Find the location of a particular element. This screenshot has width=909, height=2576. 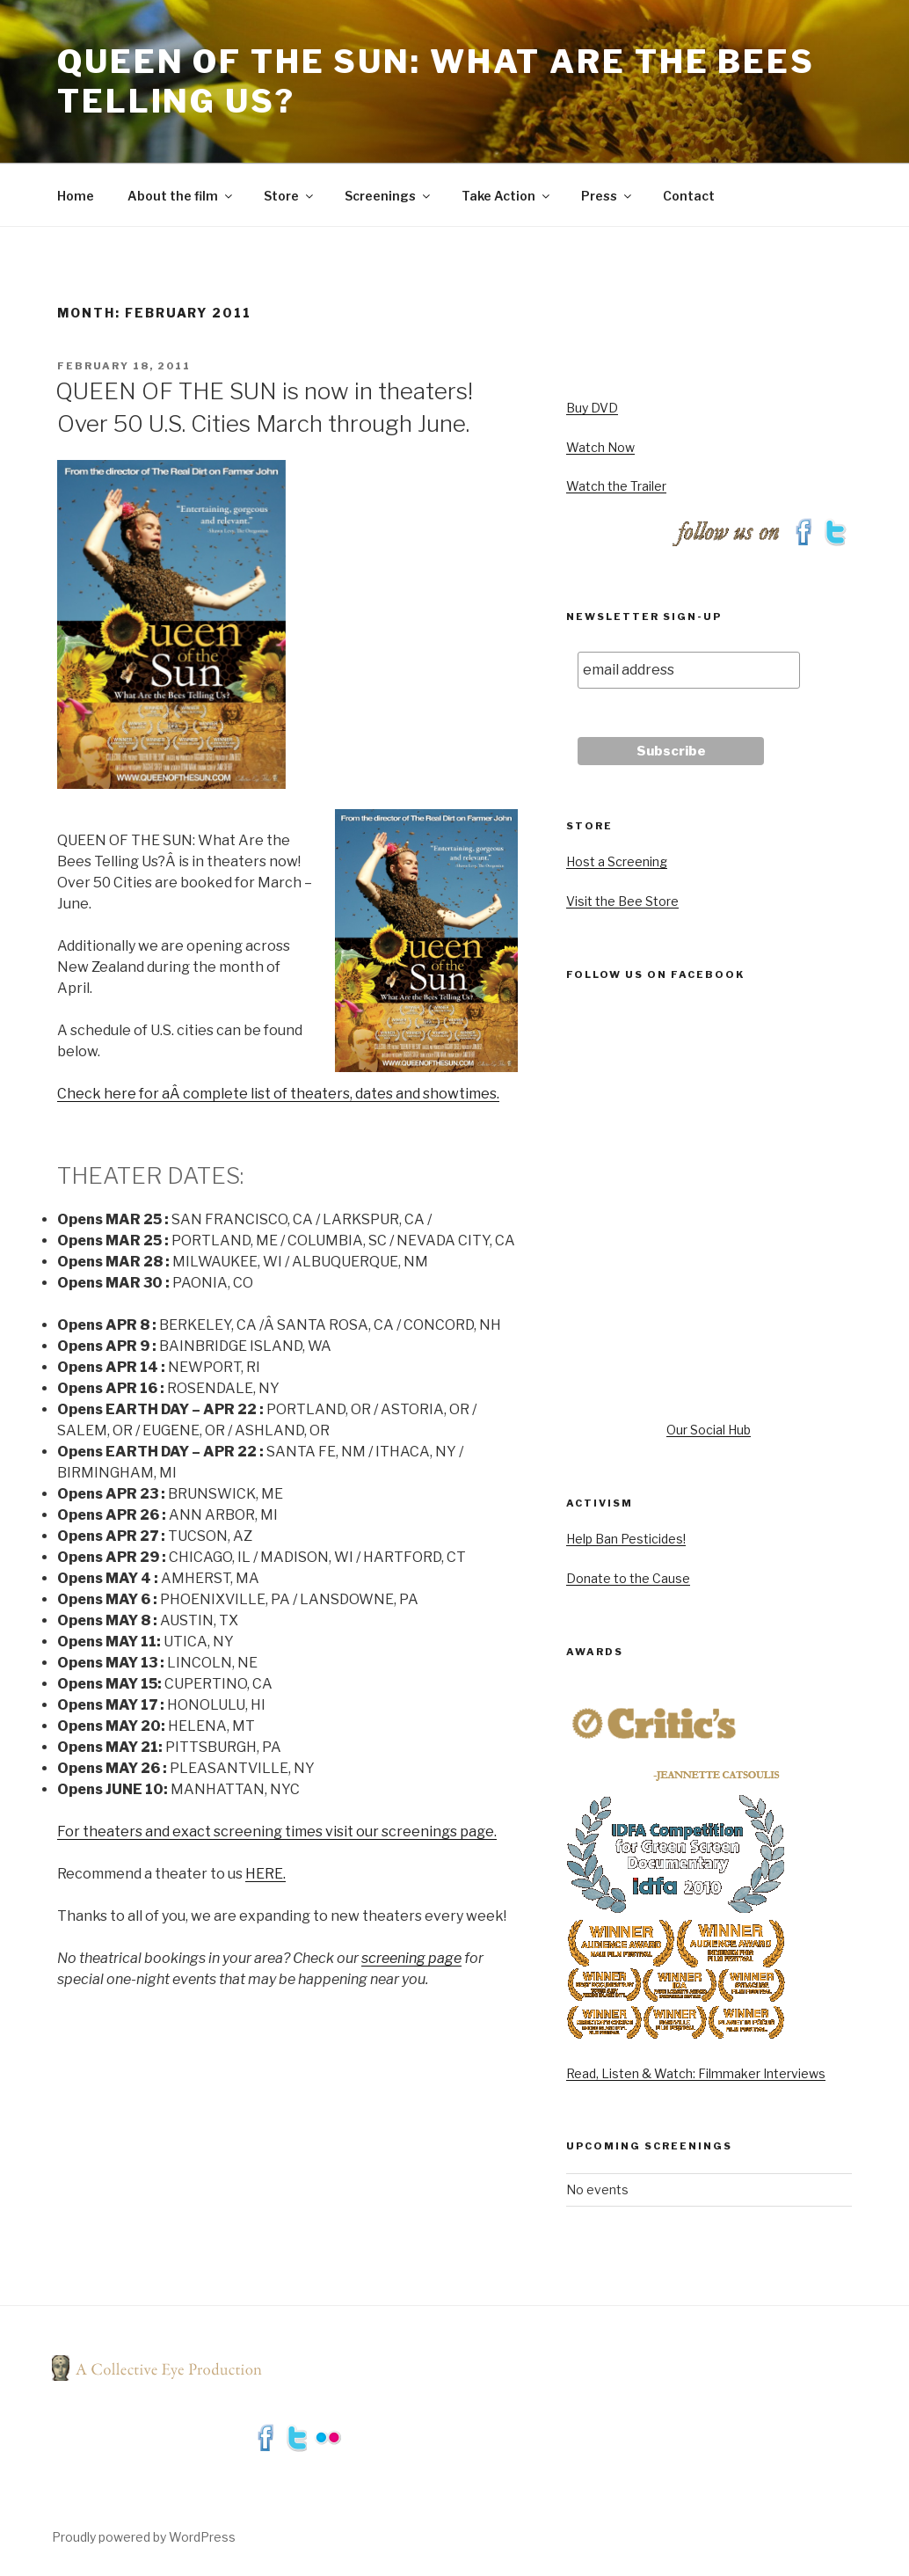

Take Action is located at coordinates (507, 195).